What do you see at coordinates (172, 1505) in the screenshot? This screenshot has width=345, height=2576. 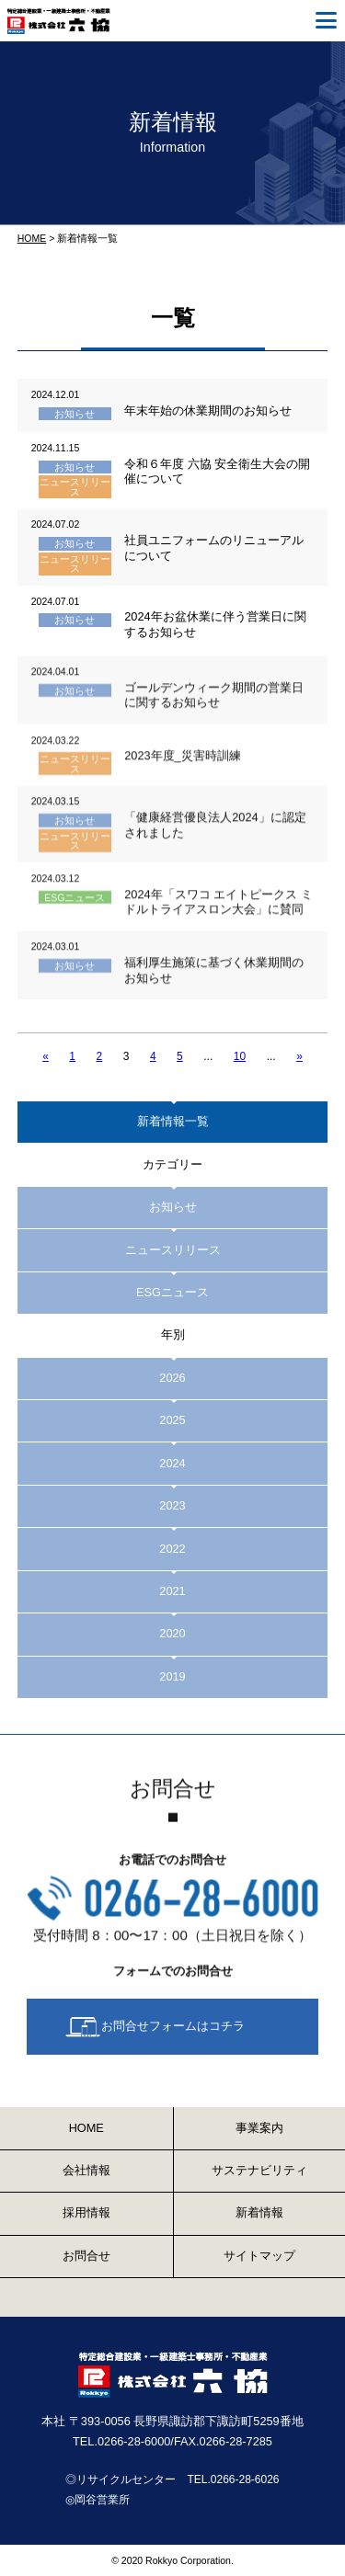 I see `2023` at bounding box center [172, 1505].